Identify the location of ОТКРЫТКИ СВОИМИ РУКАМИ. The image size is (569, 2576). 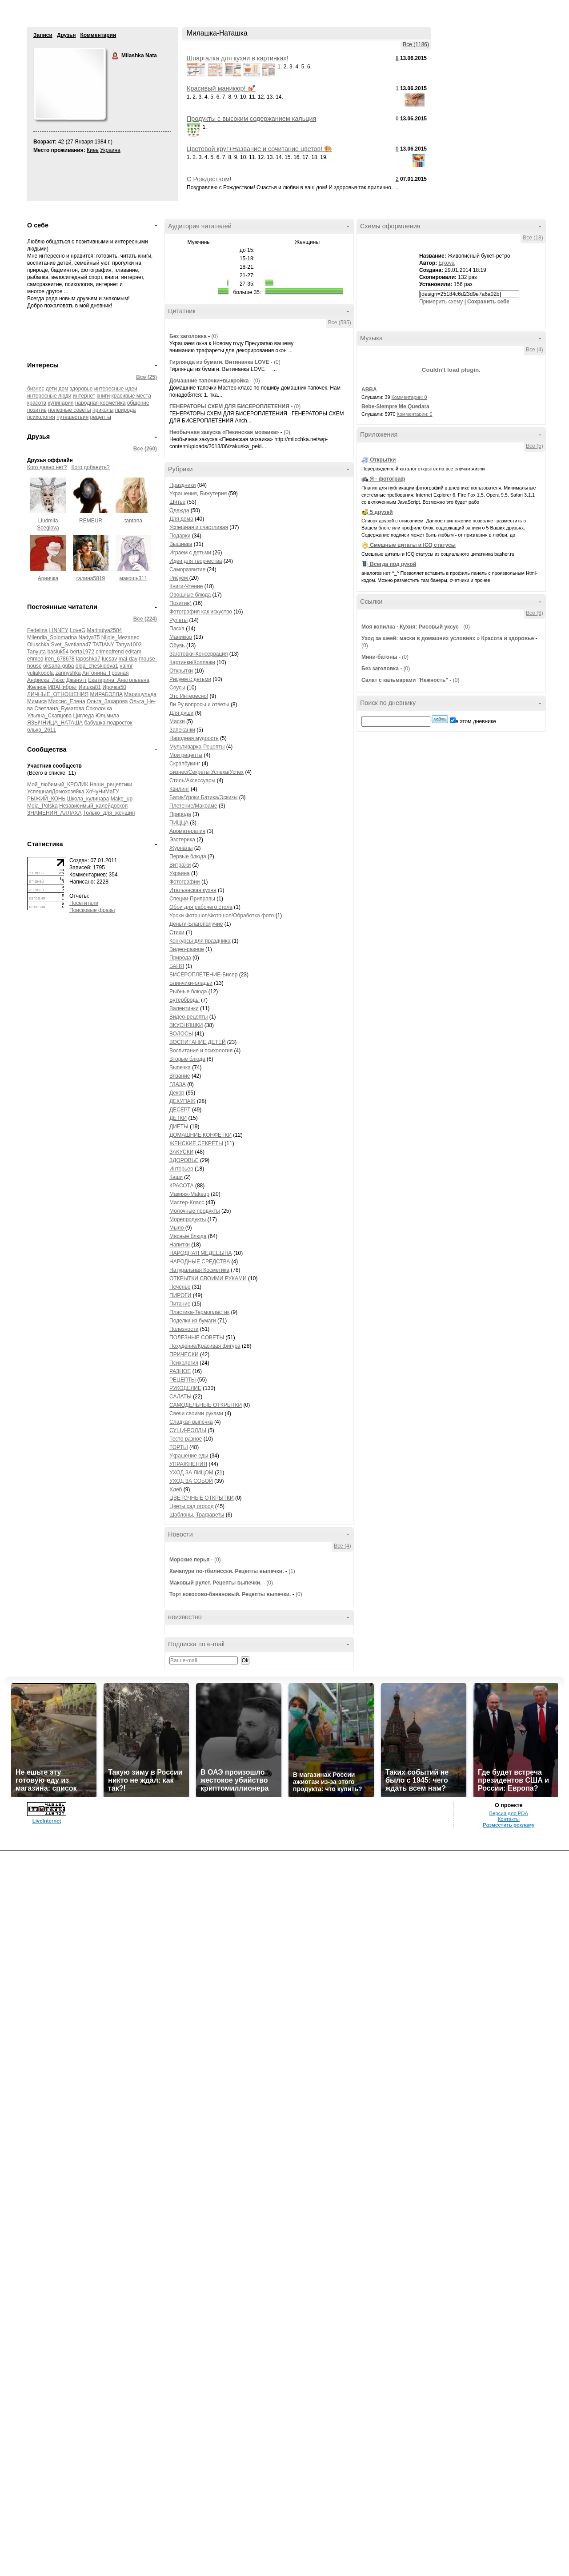
(208, 1278).